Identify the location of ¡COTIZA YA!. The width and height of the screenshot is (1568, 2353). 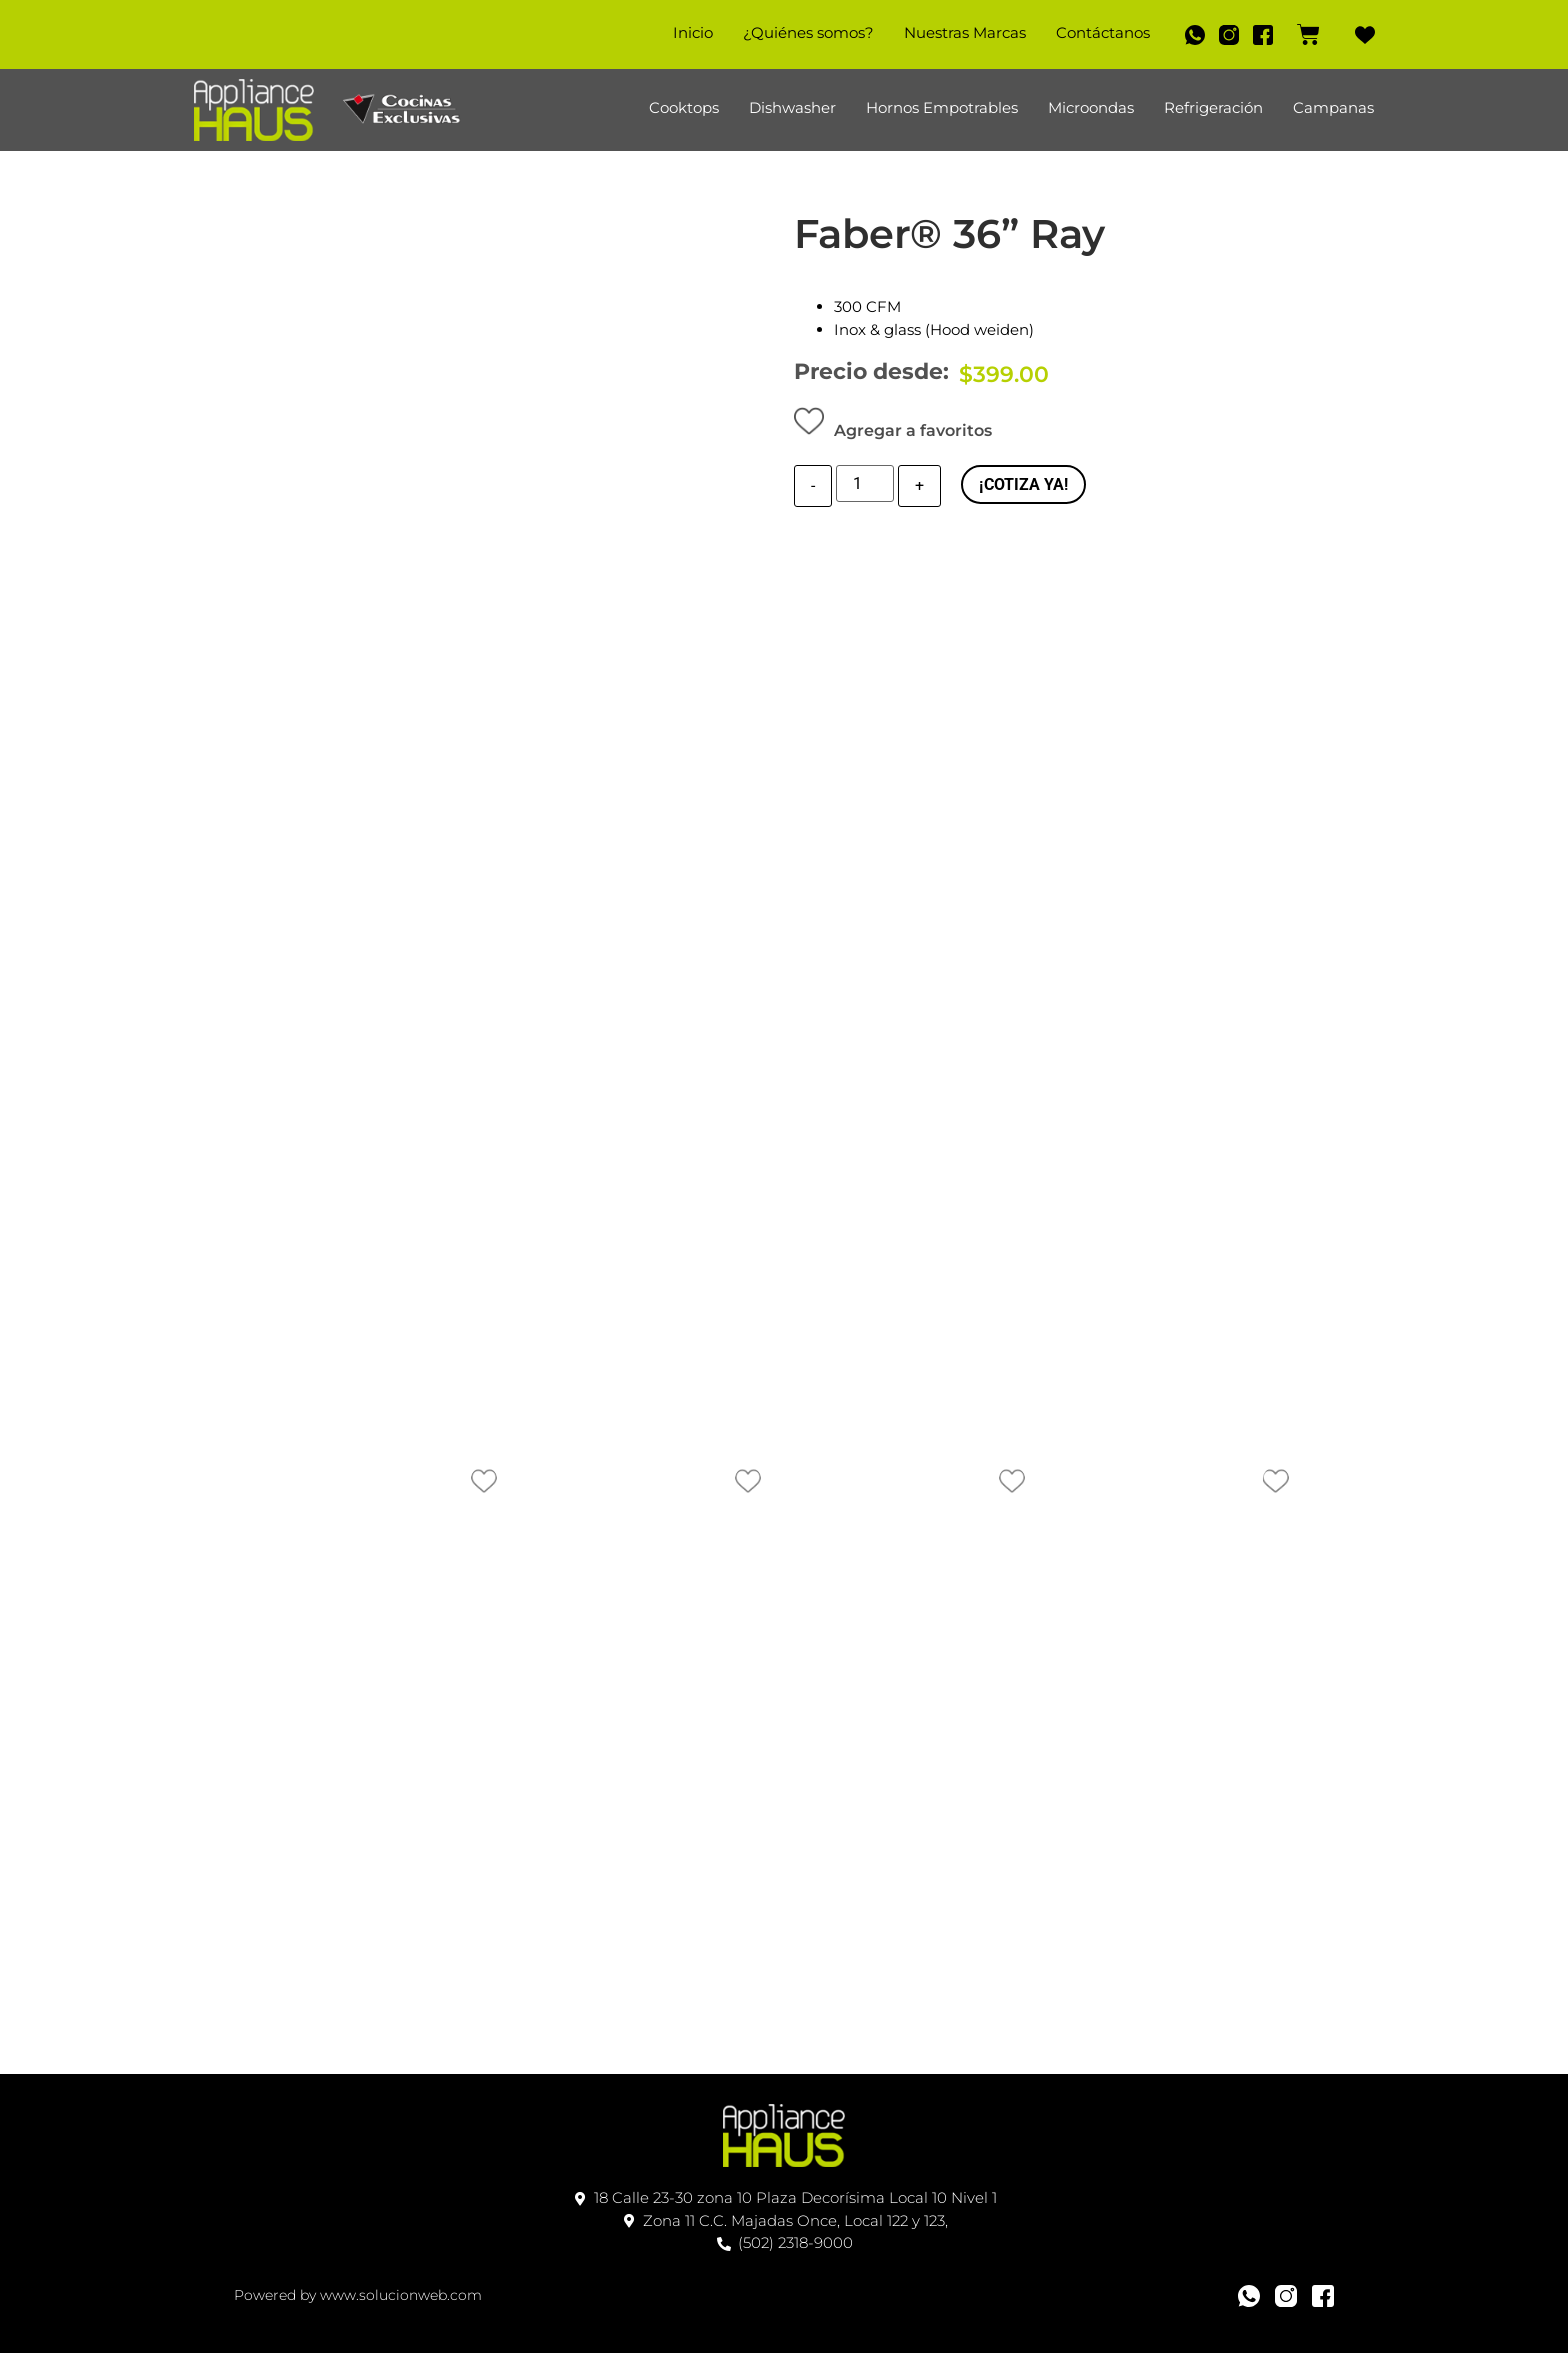
(1023, 484).